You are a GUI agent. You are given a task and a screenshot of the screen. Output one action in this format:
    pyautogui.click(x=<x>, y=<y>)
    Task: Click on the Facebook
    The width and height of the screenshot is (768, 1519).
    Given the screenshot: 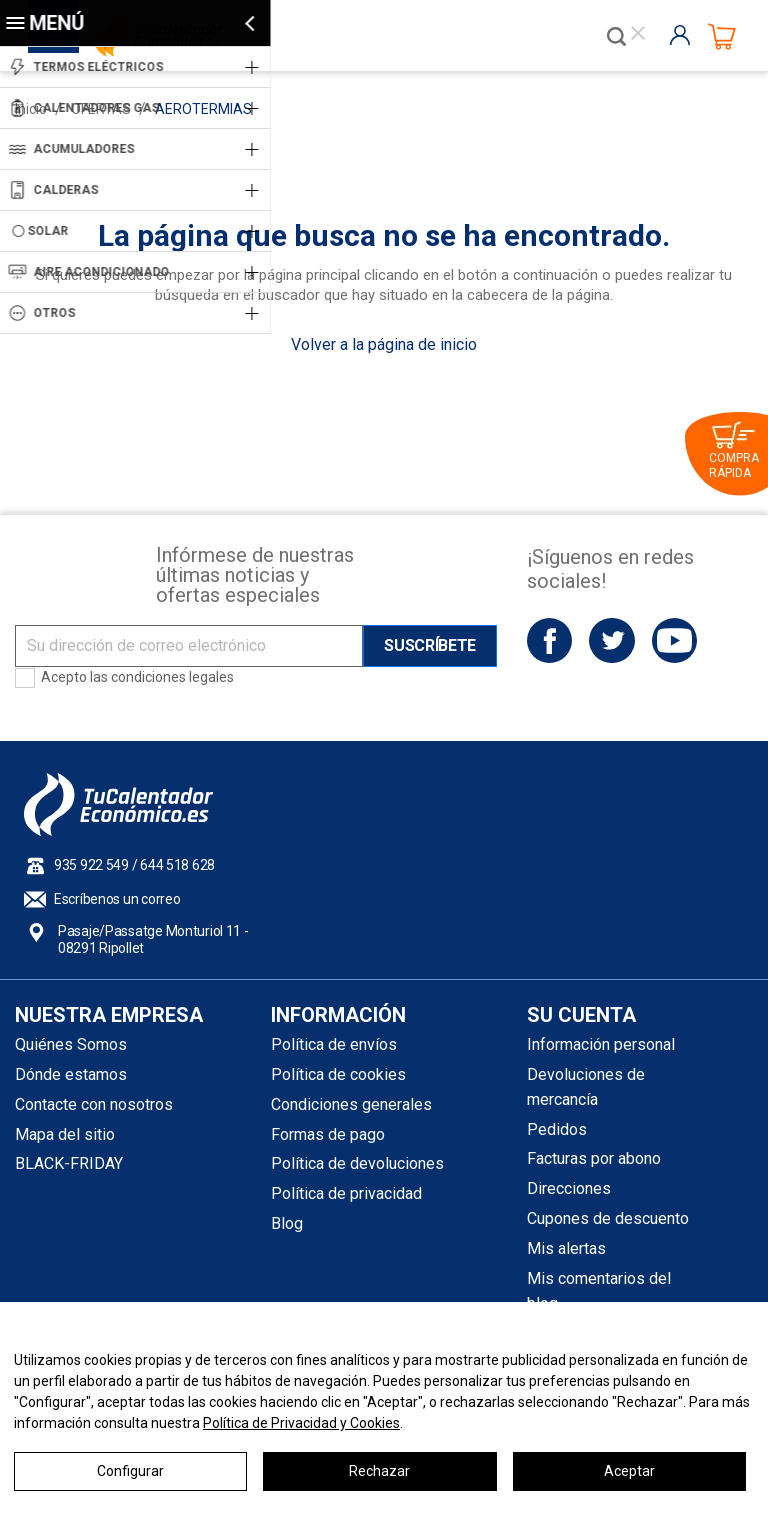 What is the action you would take?
    pyautogui.click(x=549, y=640)
    